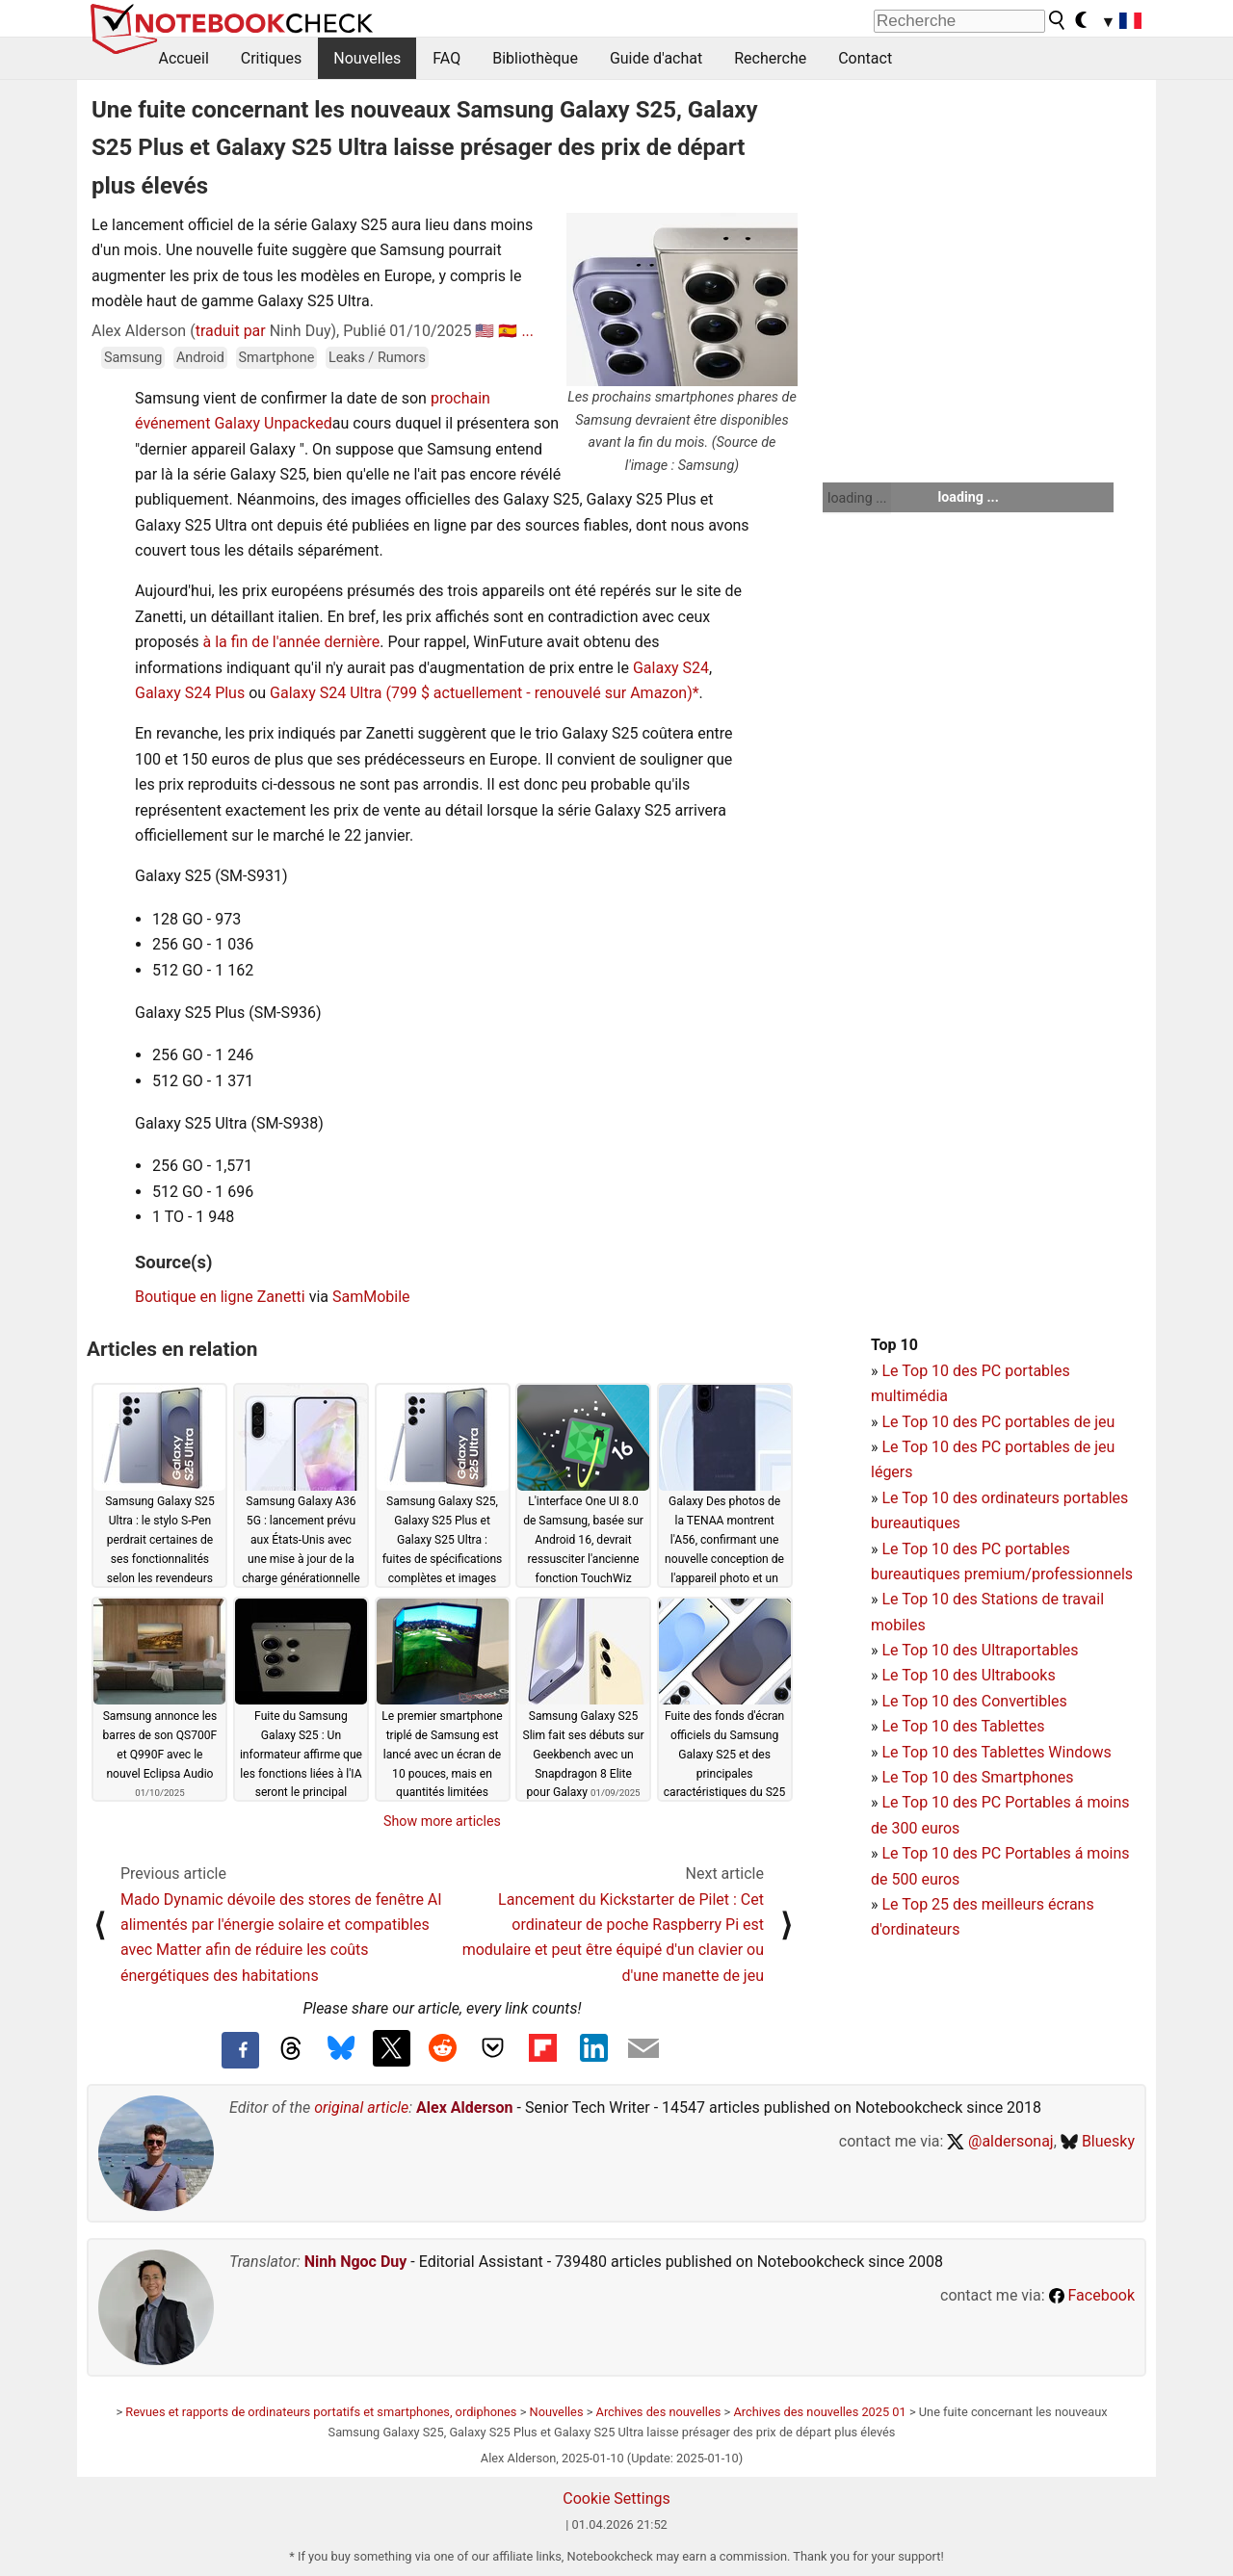 The height and width of the screenshot is (2576, 1233). Describe the element at coordinates (996, 1752) in the screenshot. I see `Le Top 10 des Tablettes Windows` at that location.